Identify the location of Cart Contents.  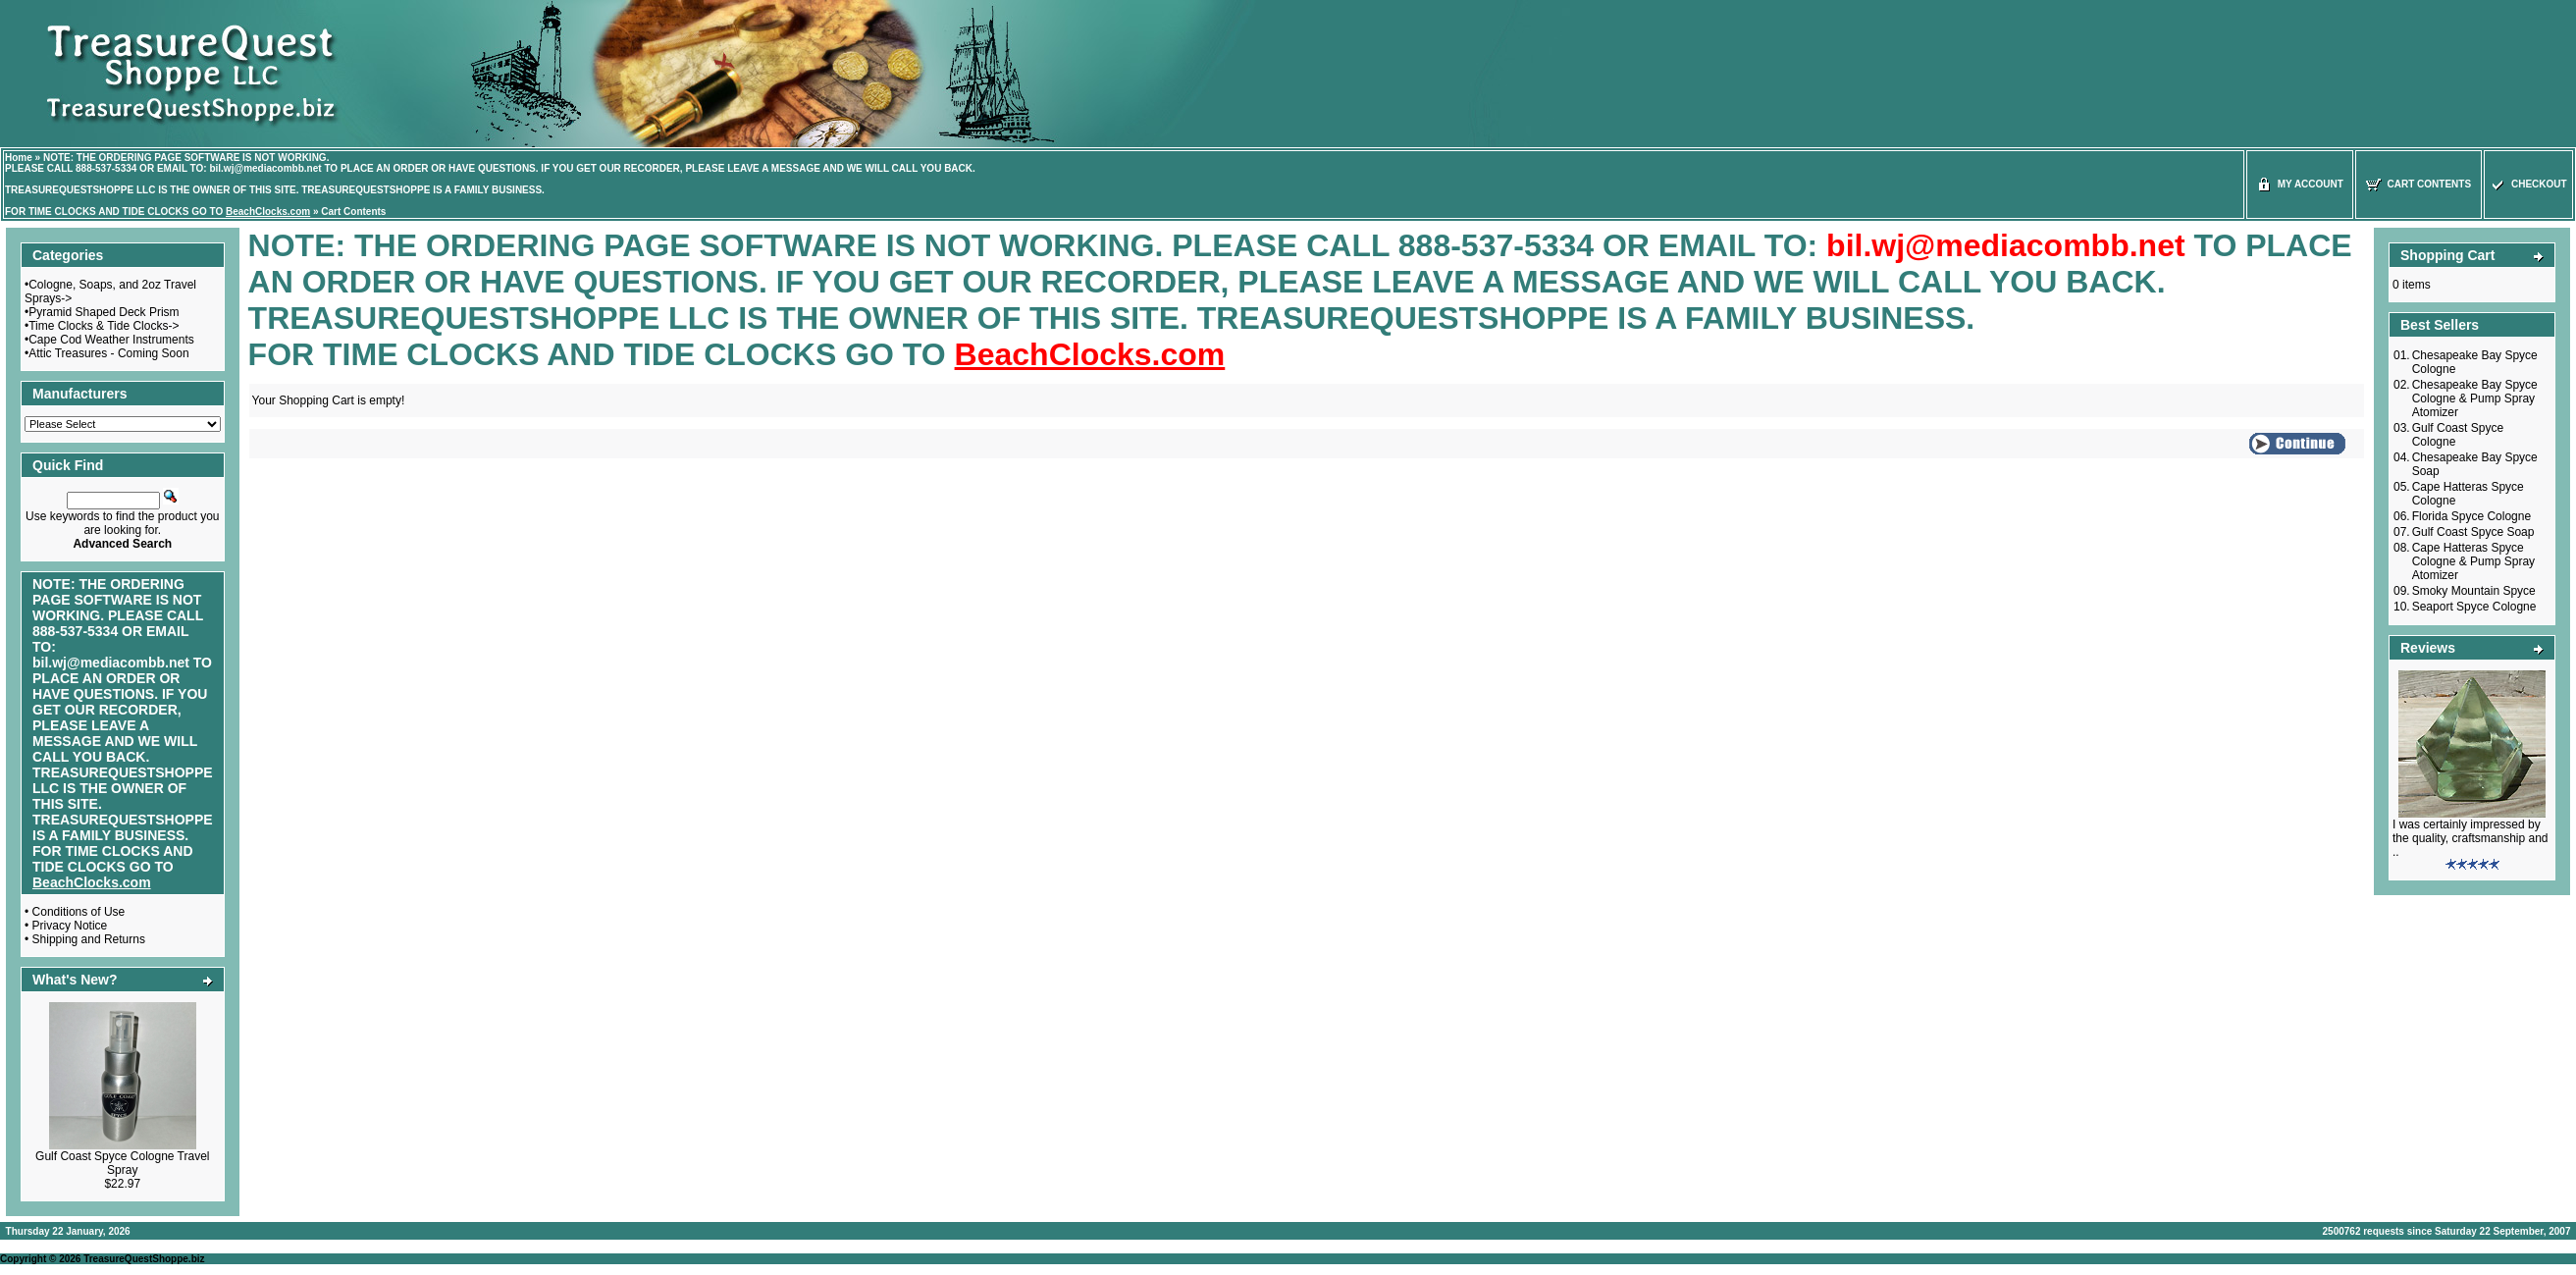
(353, 211).